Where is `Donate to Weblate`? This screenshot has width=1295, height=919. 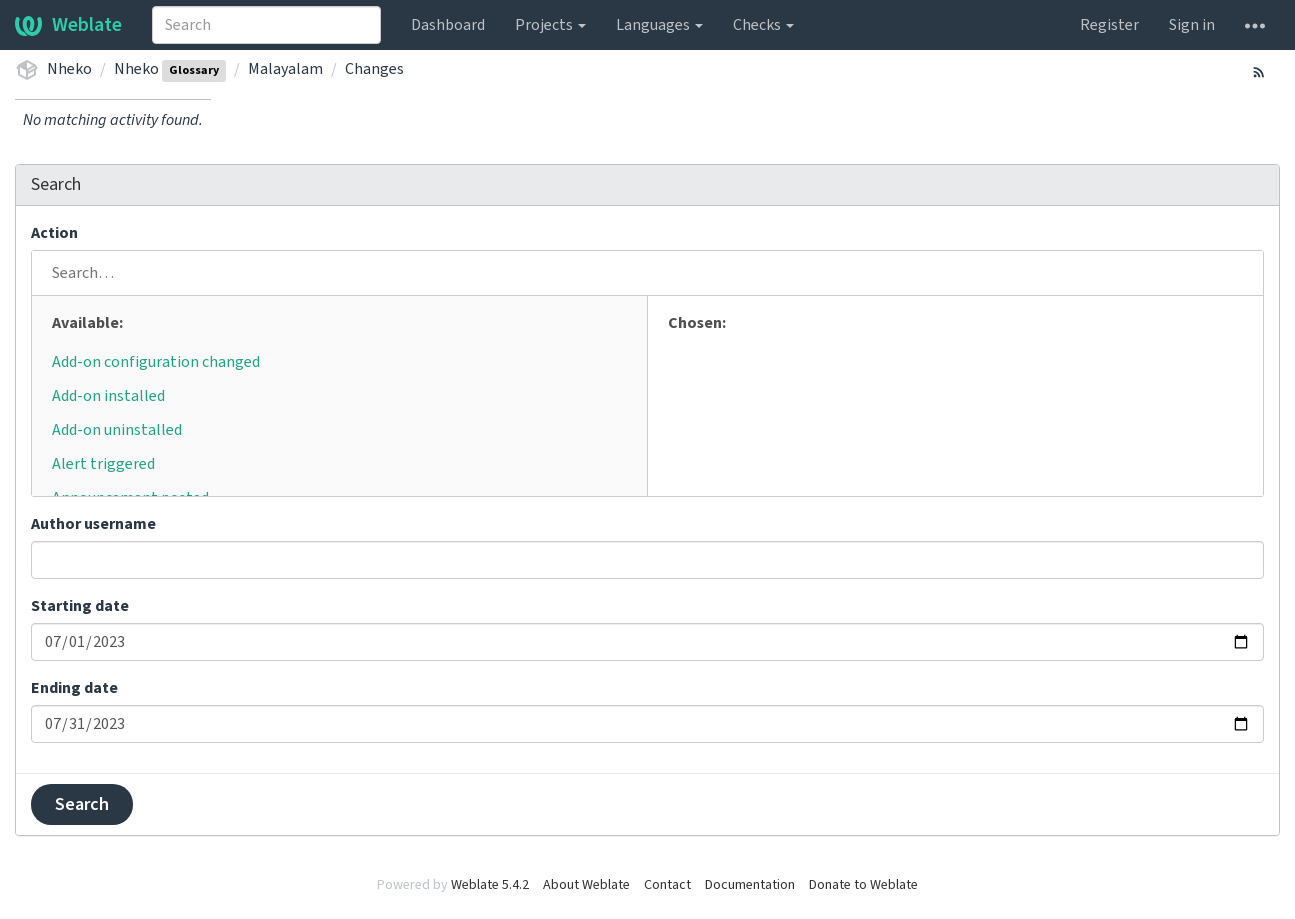
Donate to Weblate is located at coordinates (863, 885).